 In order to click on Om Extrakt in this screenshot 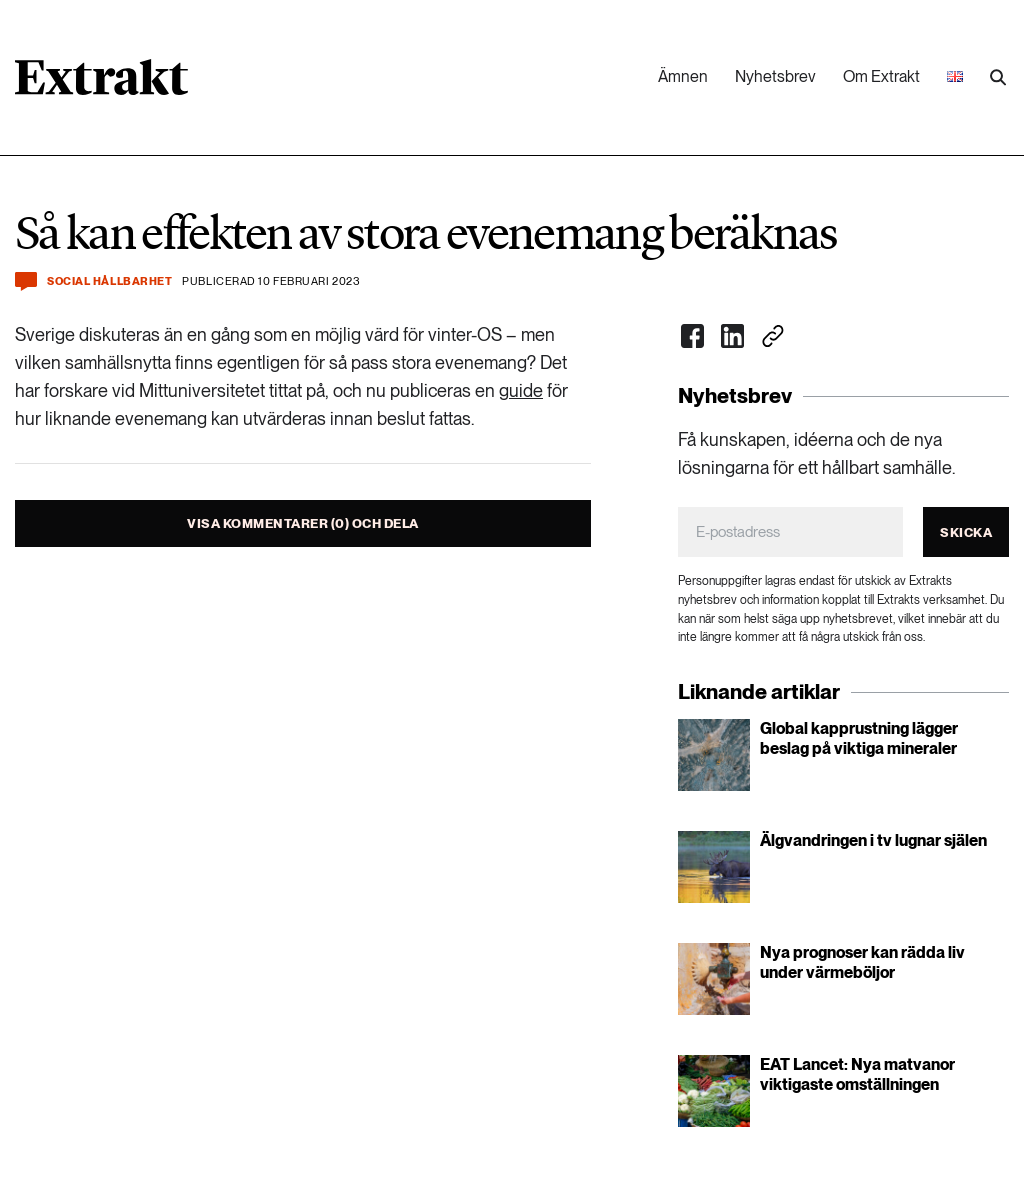, I will do `click(881, 76)`.